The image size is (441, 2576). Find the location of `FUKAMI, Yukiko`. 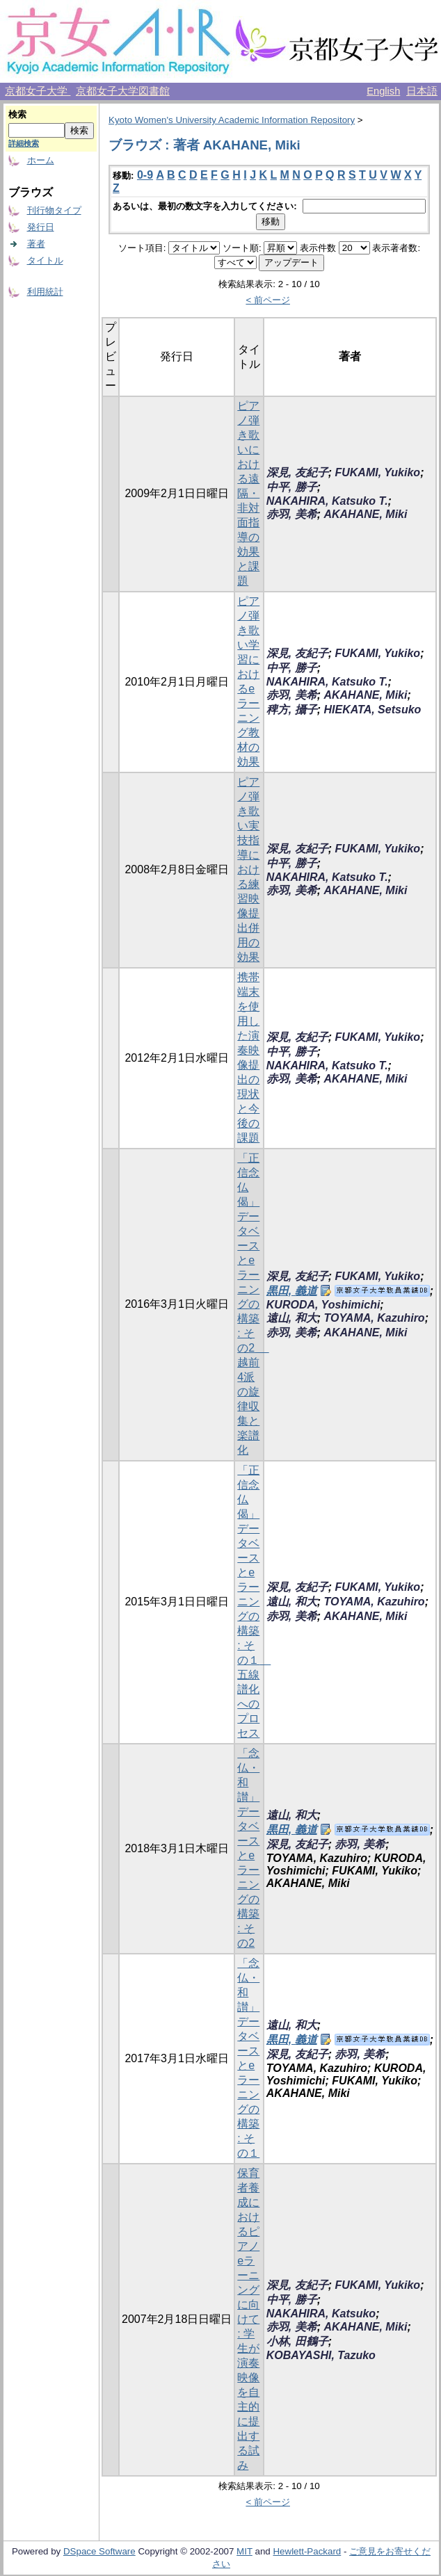

FUKAMI, Yukiko is located at coordinates (377, 472).